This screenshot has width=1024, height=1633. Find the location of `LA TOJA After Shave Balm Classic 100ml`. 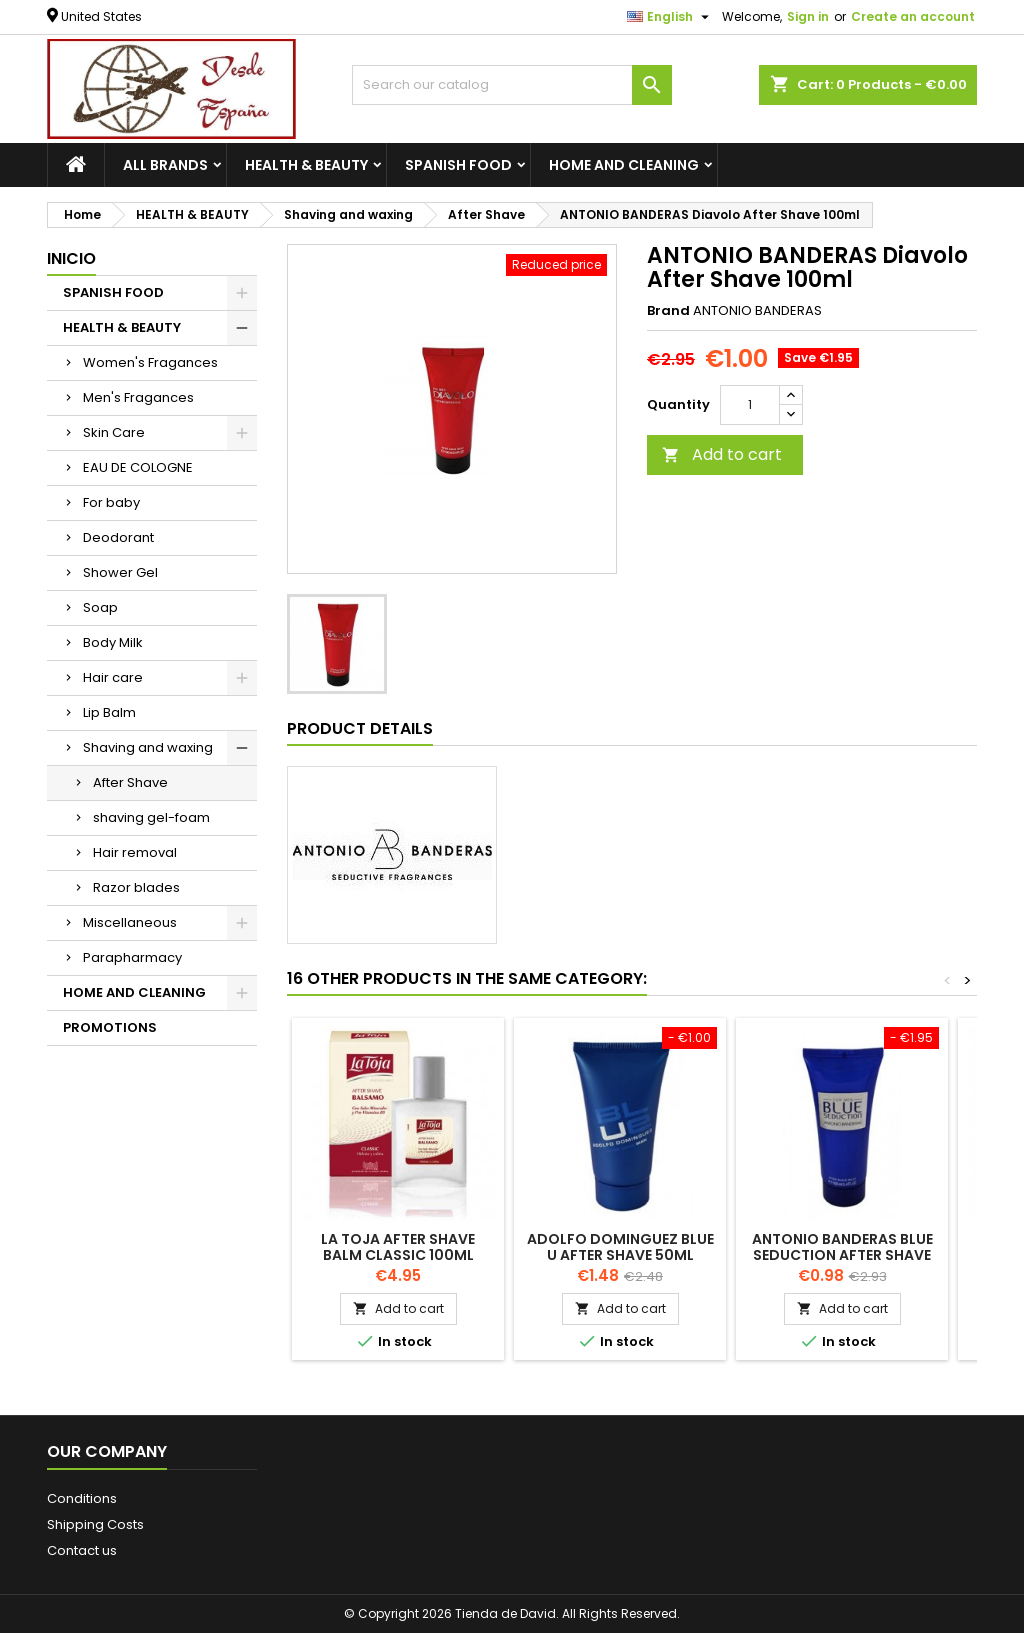

LA TOJA After Shave Balm Classic 100ml is located at coordinates (398, 1247).